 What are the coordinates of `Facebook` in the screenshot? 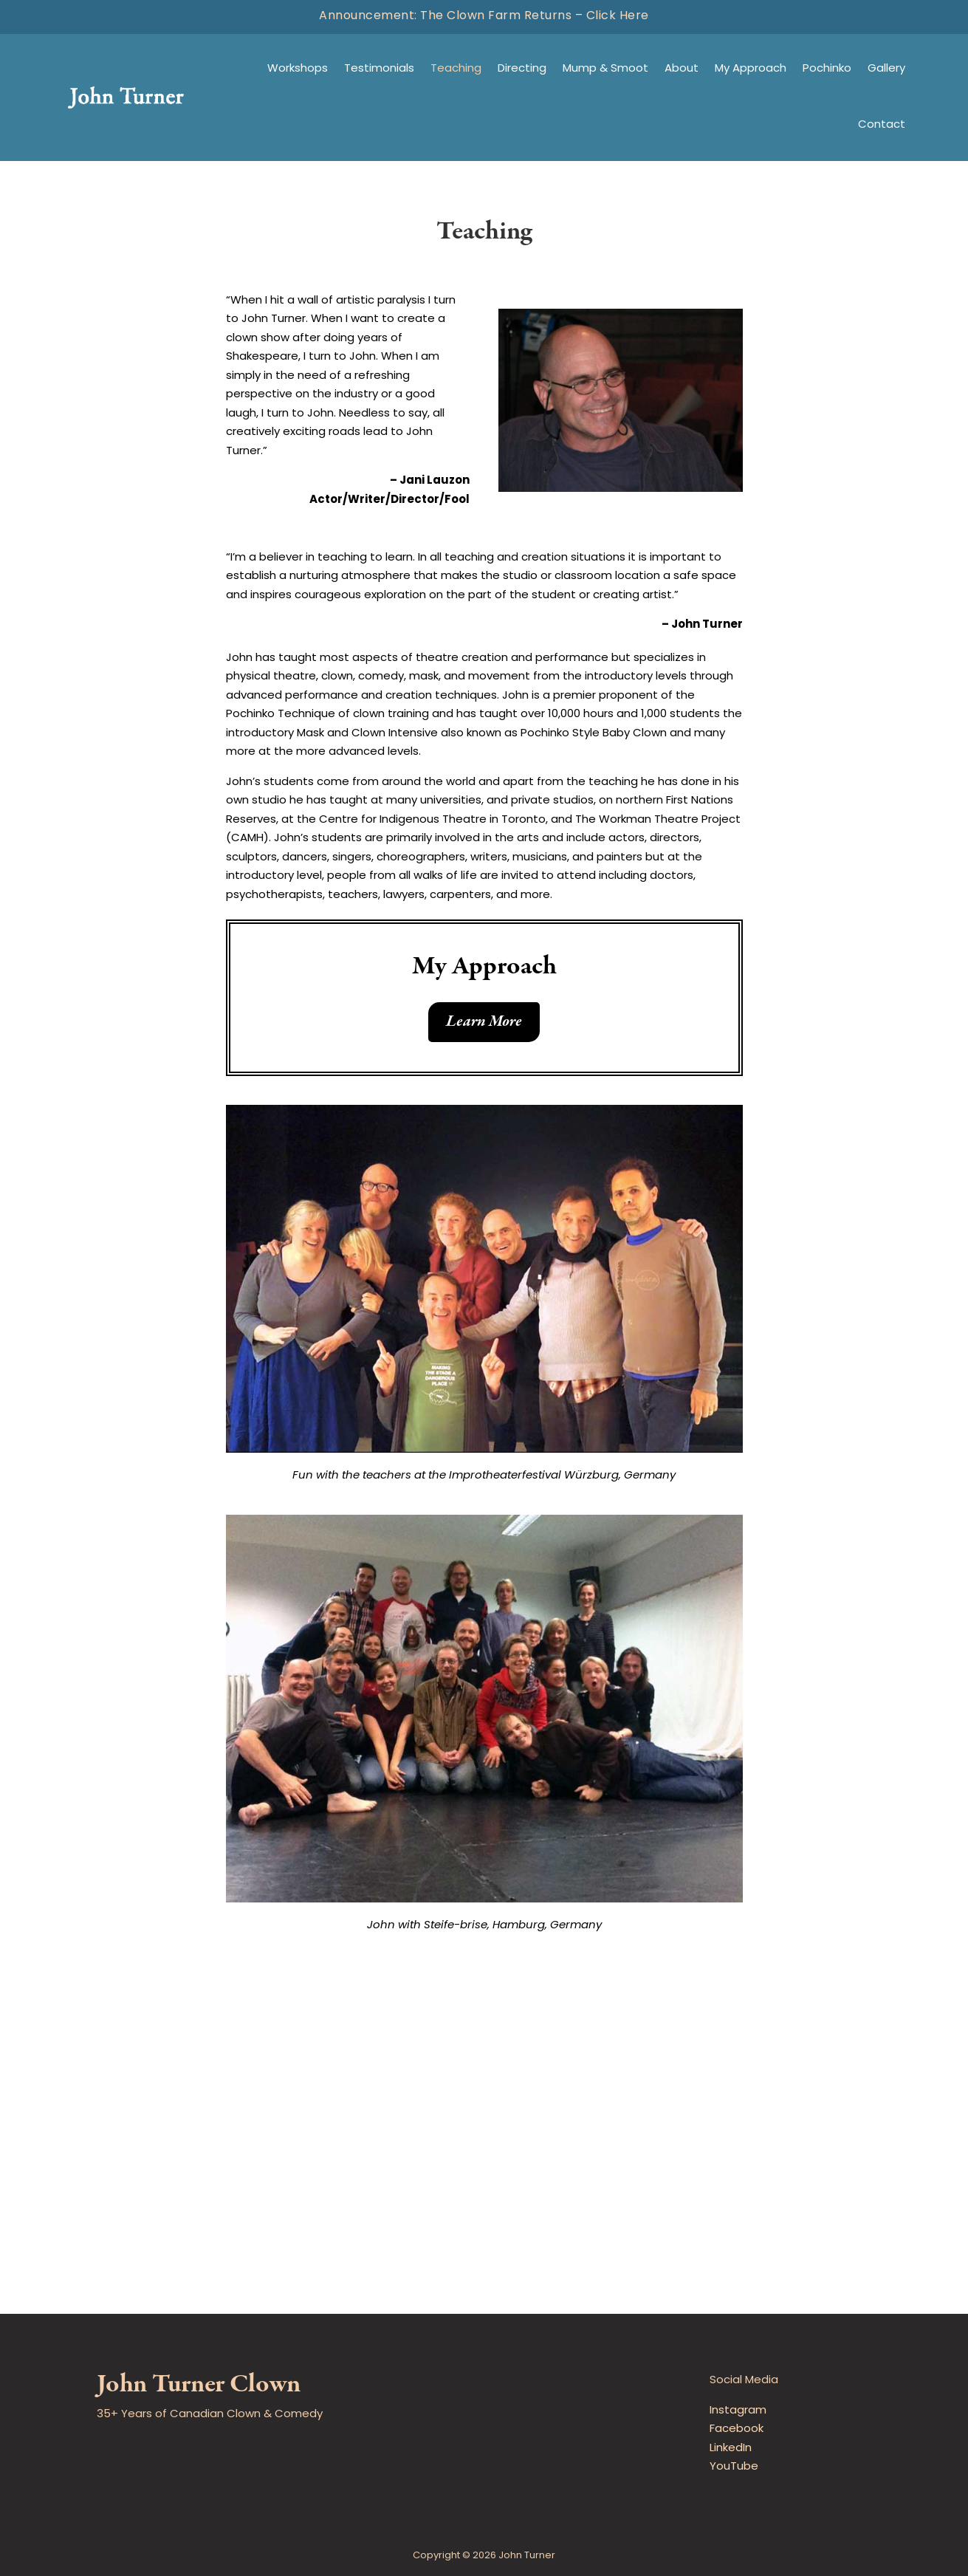 It's located at (736, 2429).